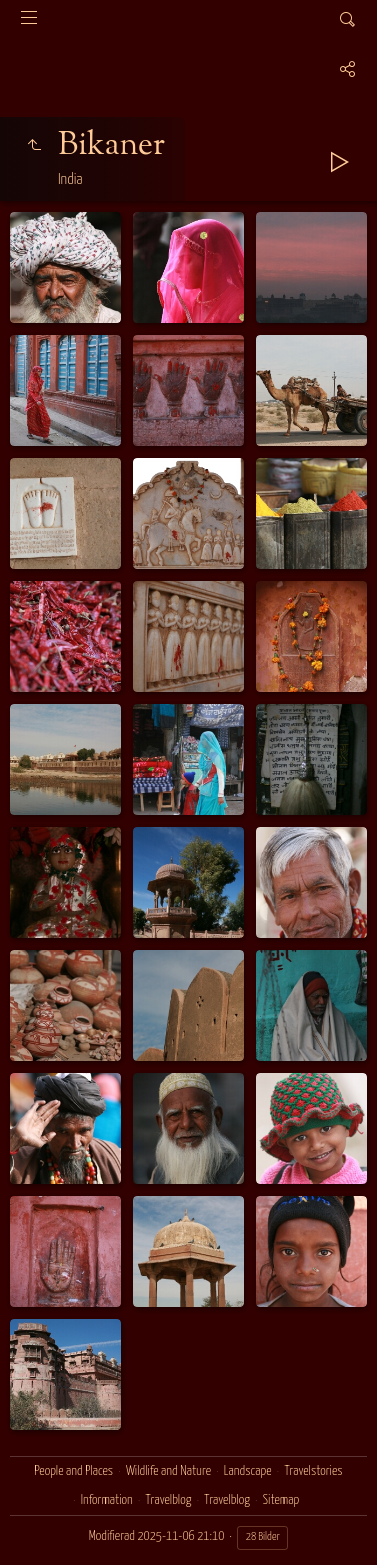 The height and width of the screenshot is (1565, 377). What do you see at coordinates (169, 1500) in the screenshot?
I see `Travelblog` at bounding box center [169, 1500].